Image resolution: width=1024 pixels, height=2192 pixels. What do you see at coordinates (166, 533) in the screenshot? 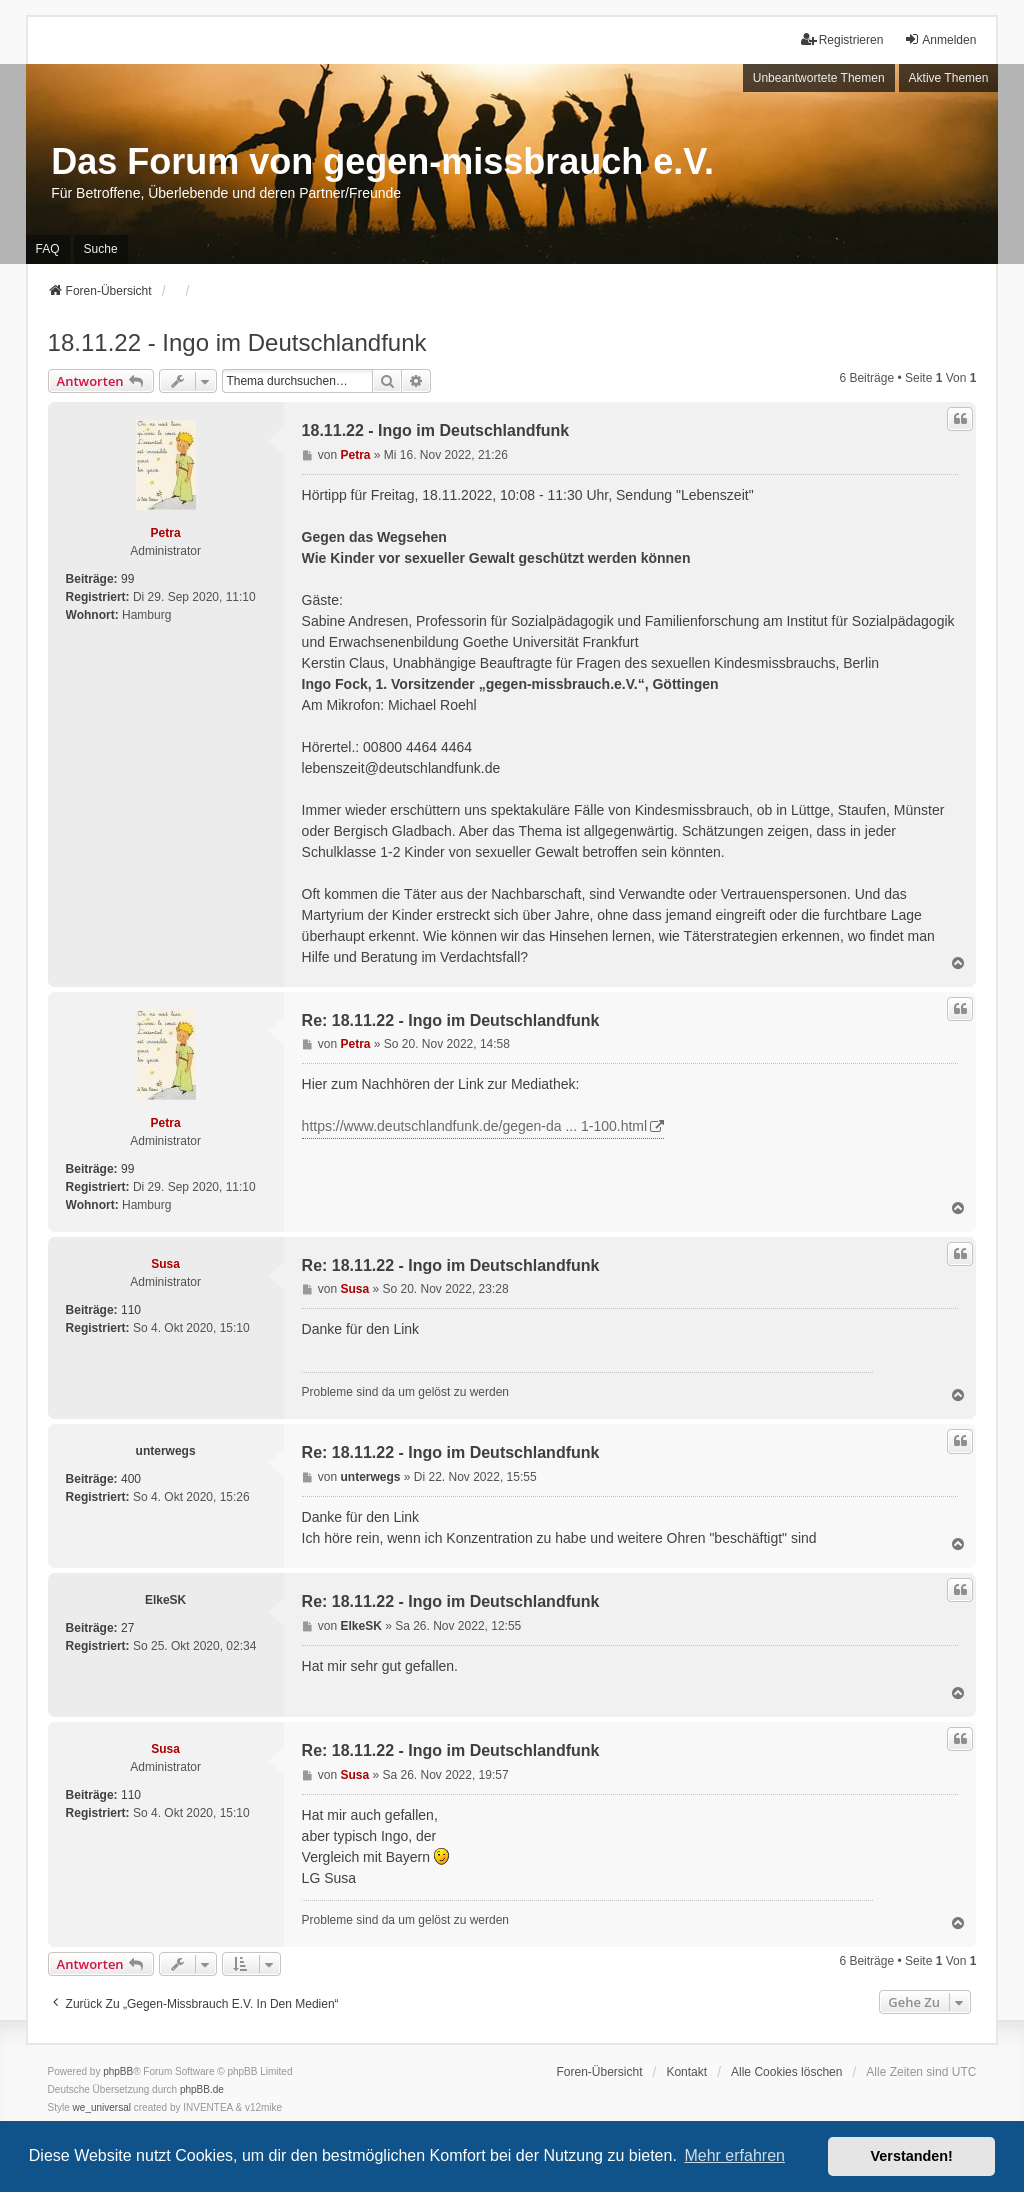
I see `Petra` at bounding box center [166, 533].